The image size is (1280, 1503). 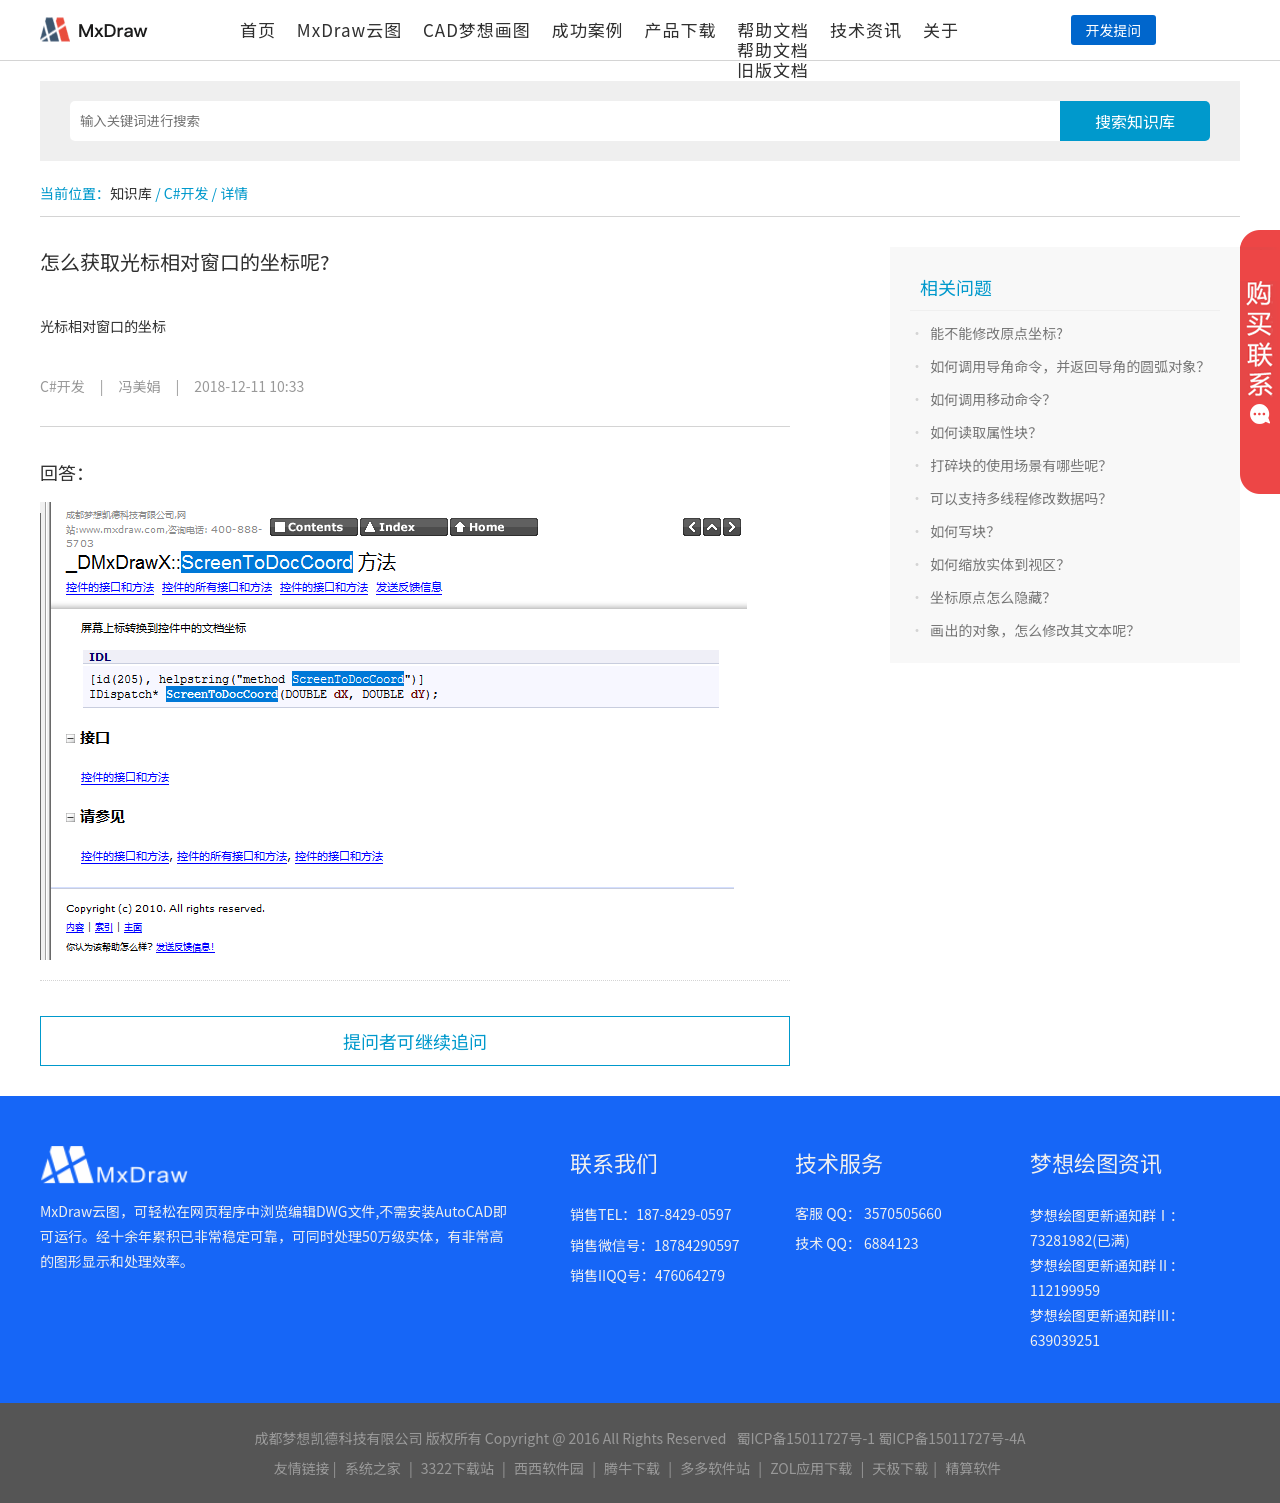 What do you see at coordinates (986, 432) in the screenshot?
I see `如何读取属性块？` at bounding box center [986, 432].